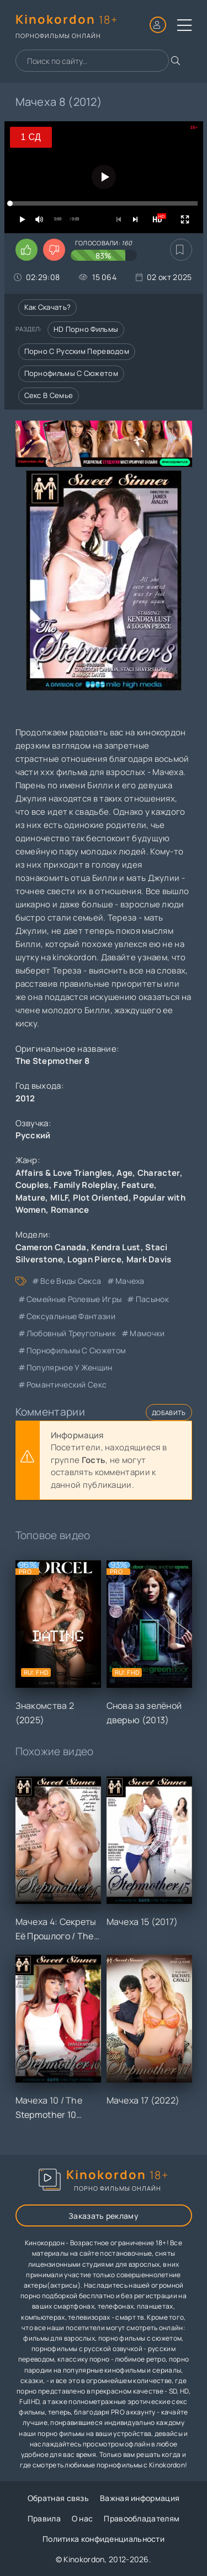  I want to click on Cameron Canada, so click(51, 1247).